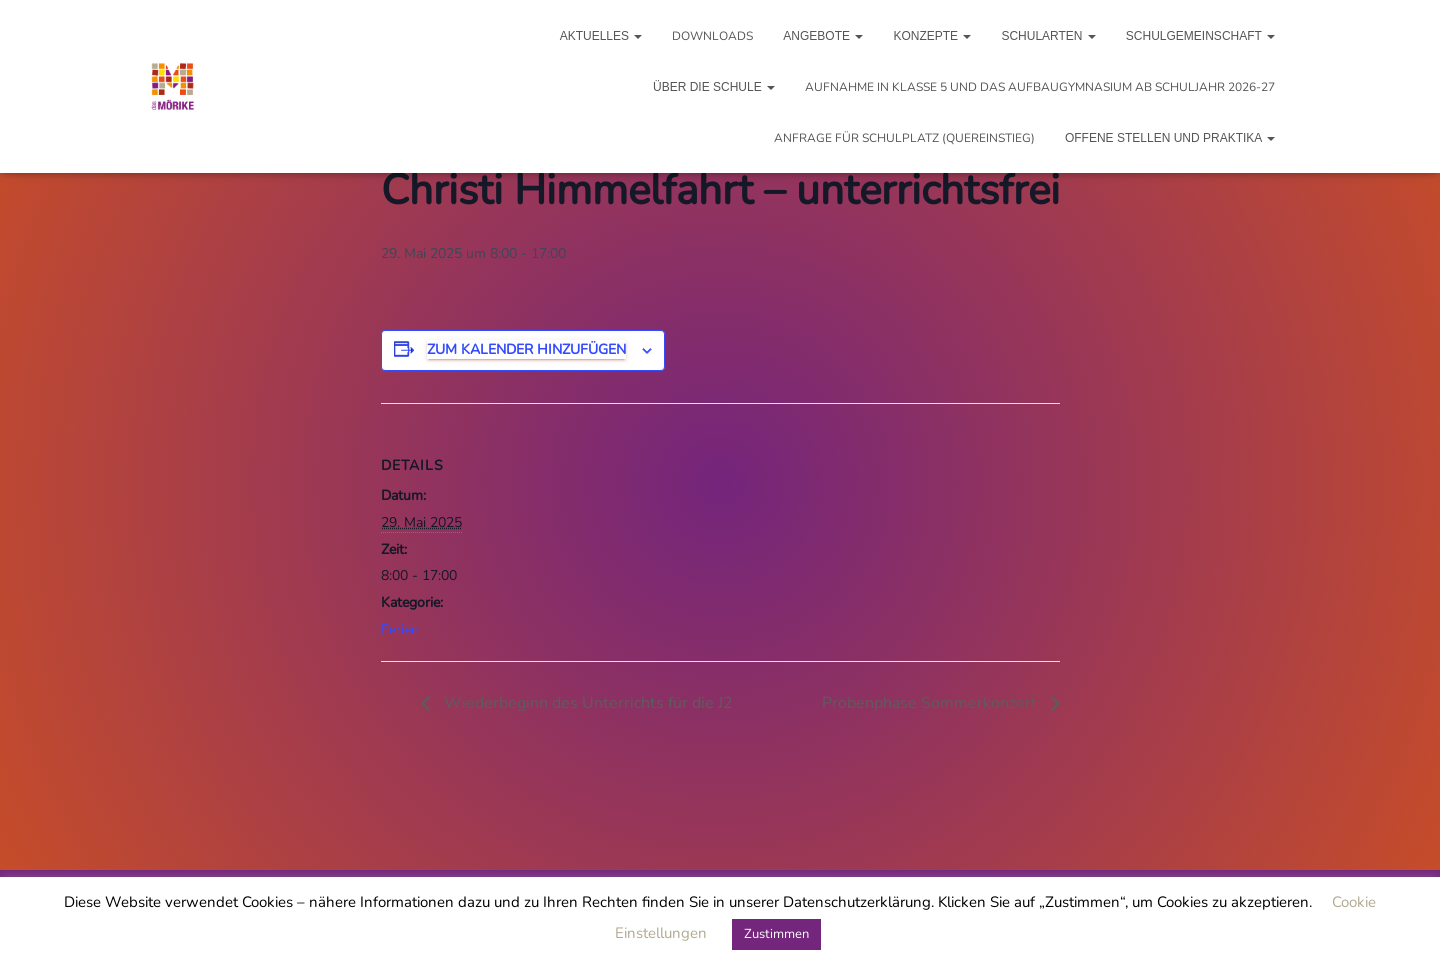 Image resolution: width=1440 pixels, height=967 pixels. I want to click on Aktuelles, so click(601, 36).